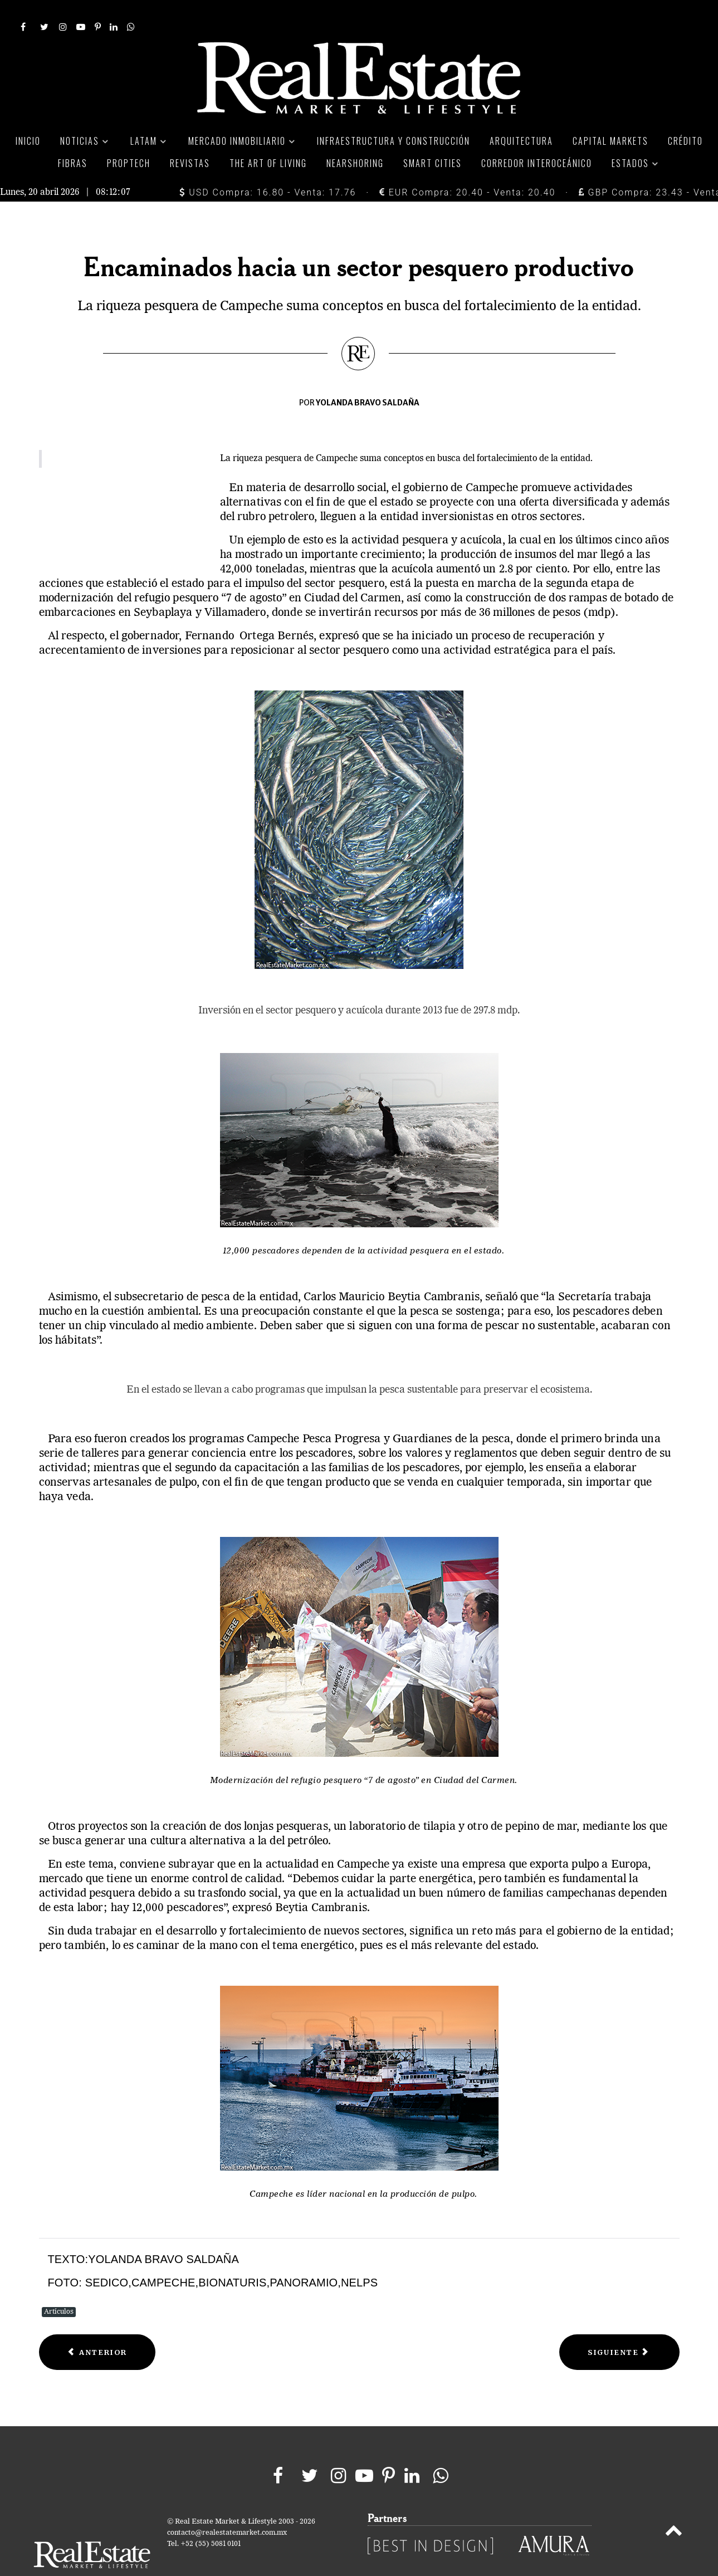  What do you see at coordinates (97, 2327) in the screenshot?
I see `[Previous article: El primer aeropuerto autosustentable del mundo]` at bounding box center [97, 2327].